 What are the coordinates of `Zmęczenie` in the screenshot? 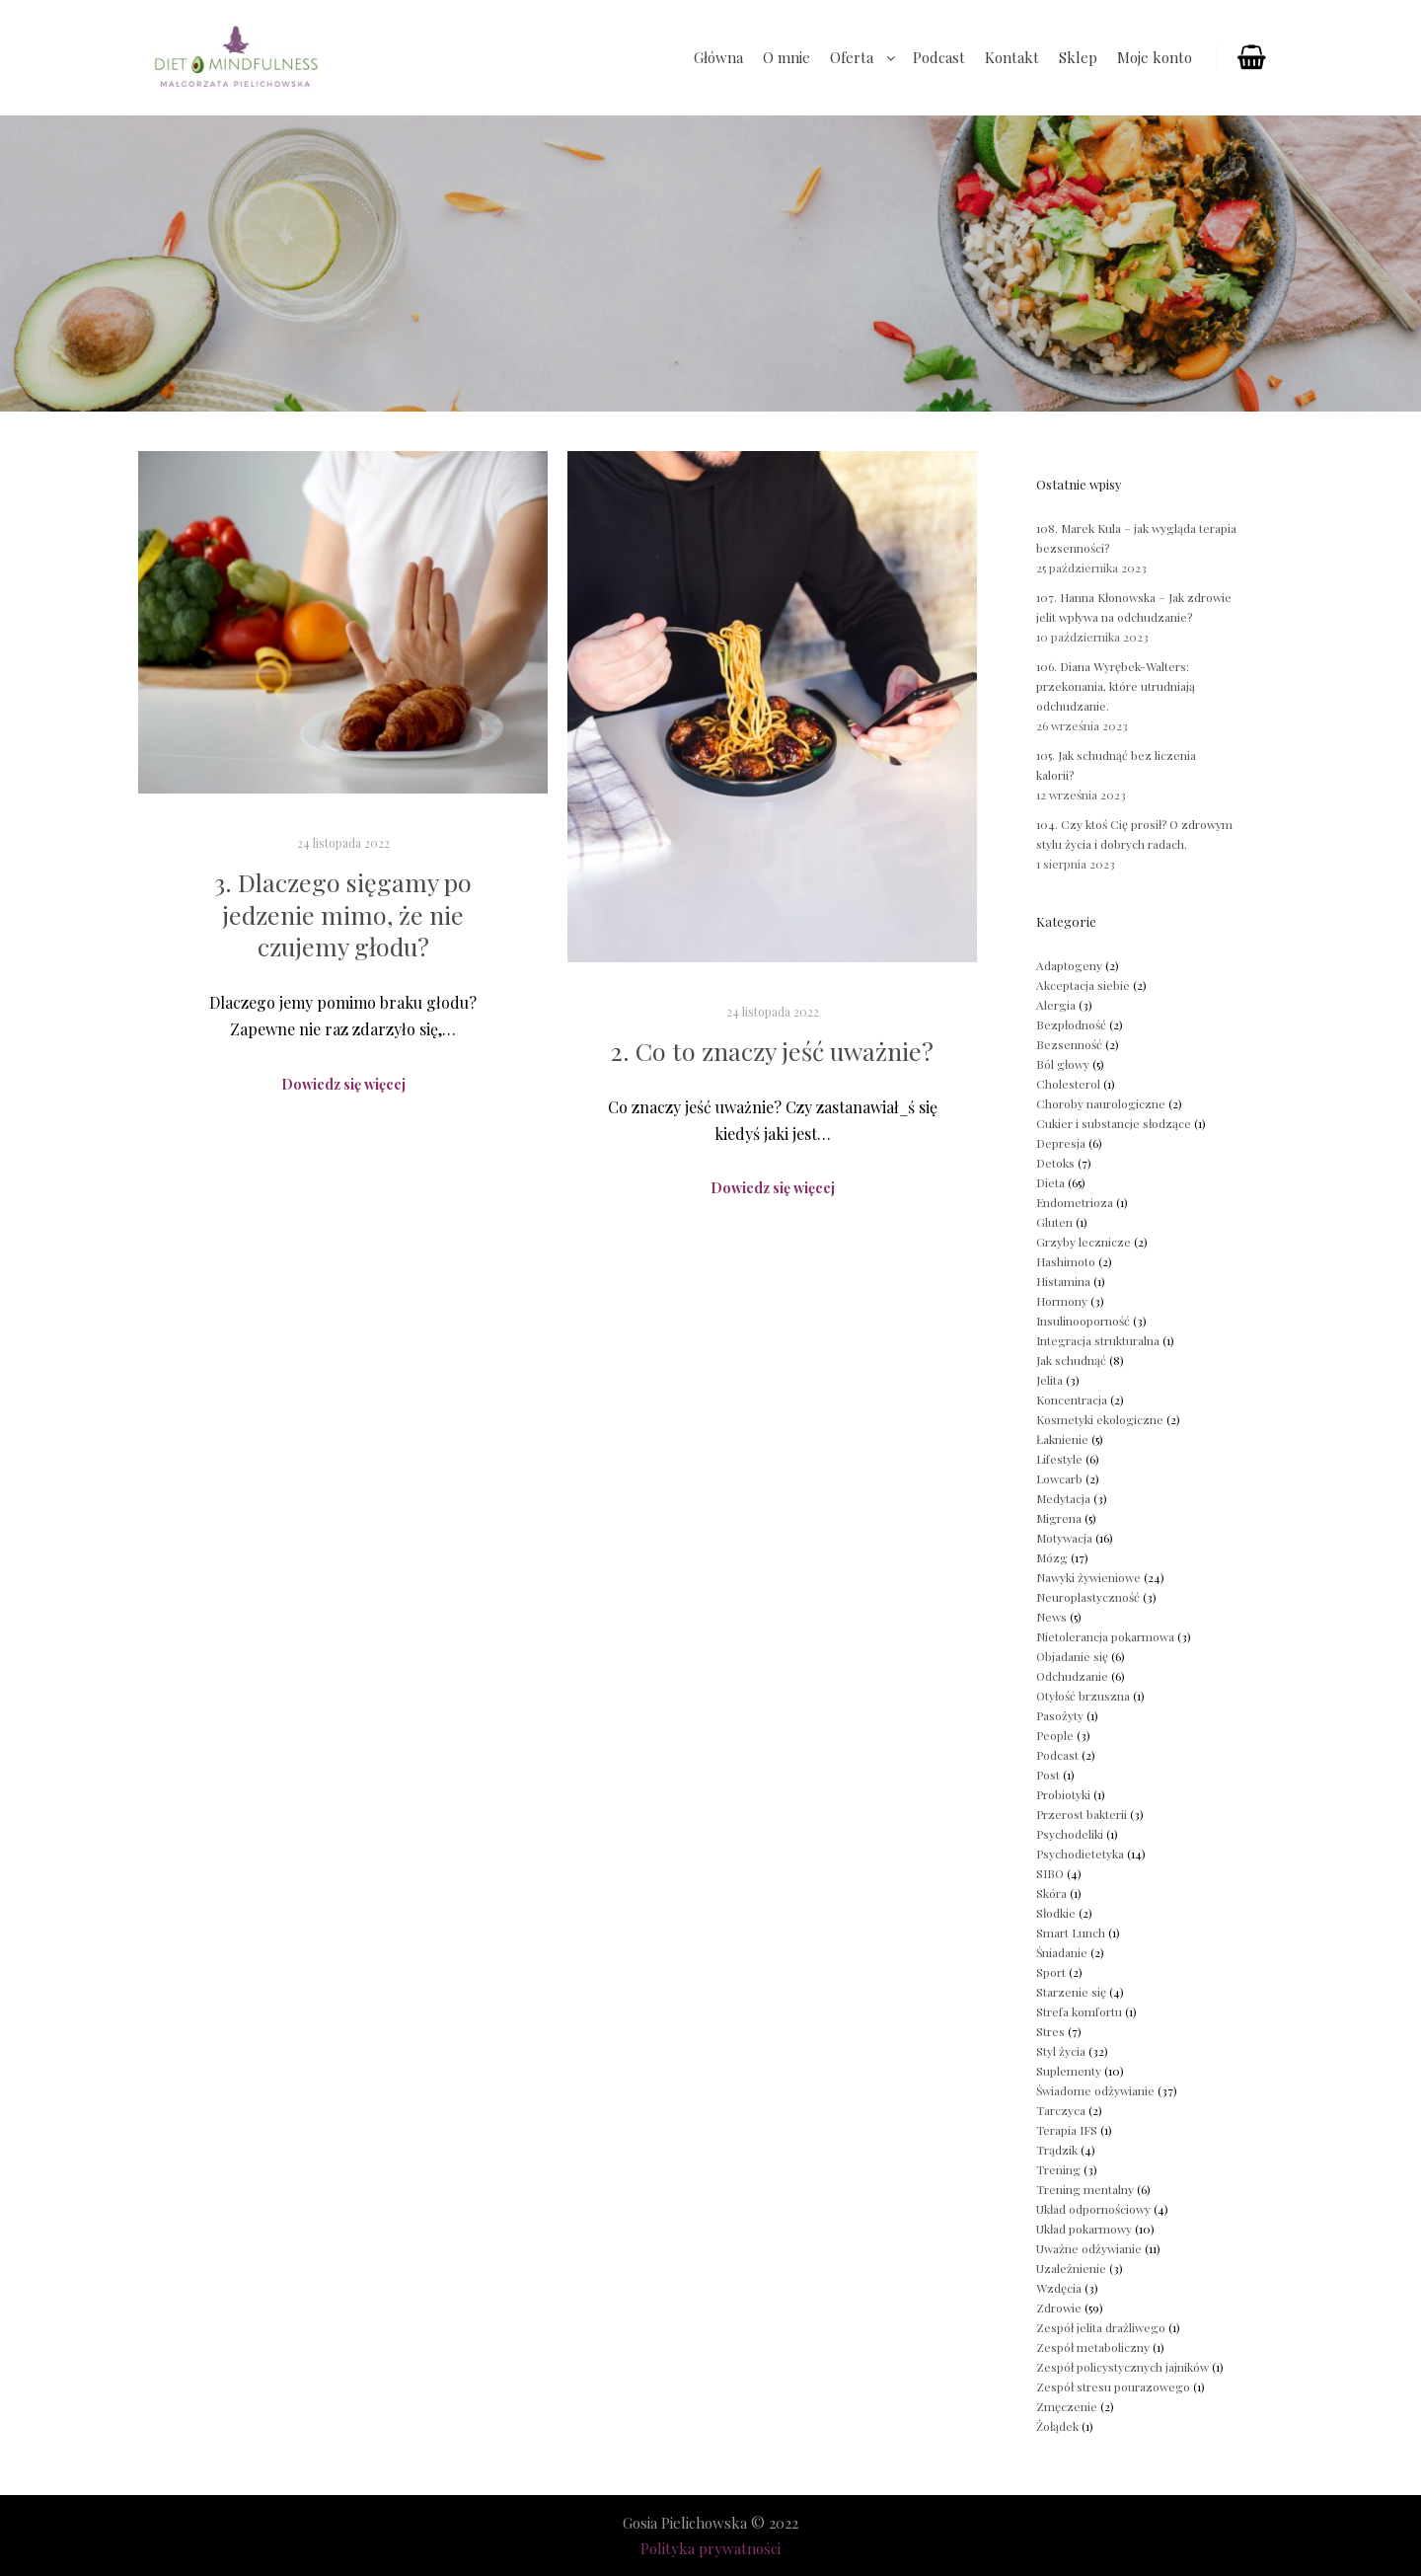 It's located at (1066, 2406).